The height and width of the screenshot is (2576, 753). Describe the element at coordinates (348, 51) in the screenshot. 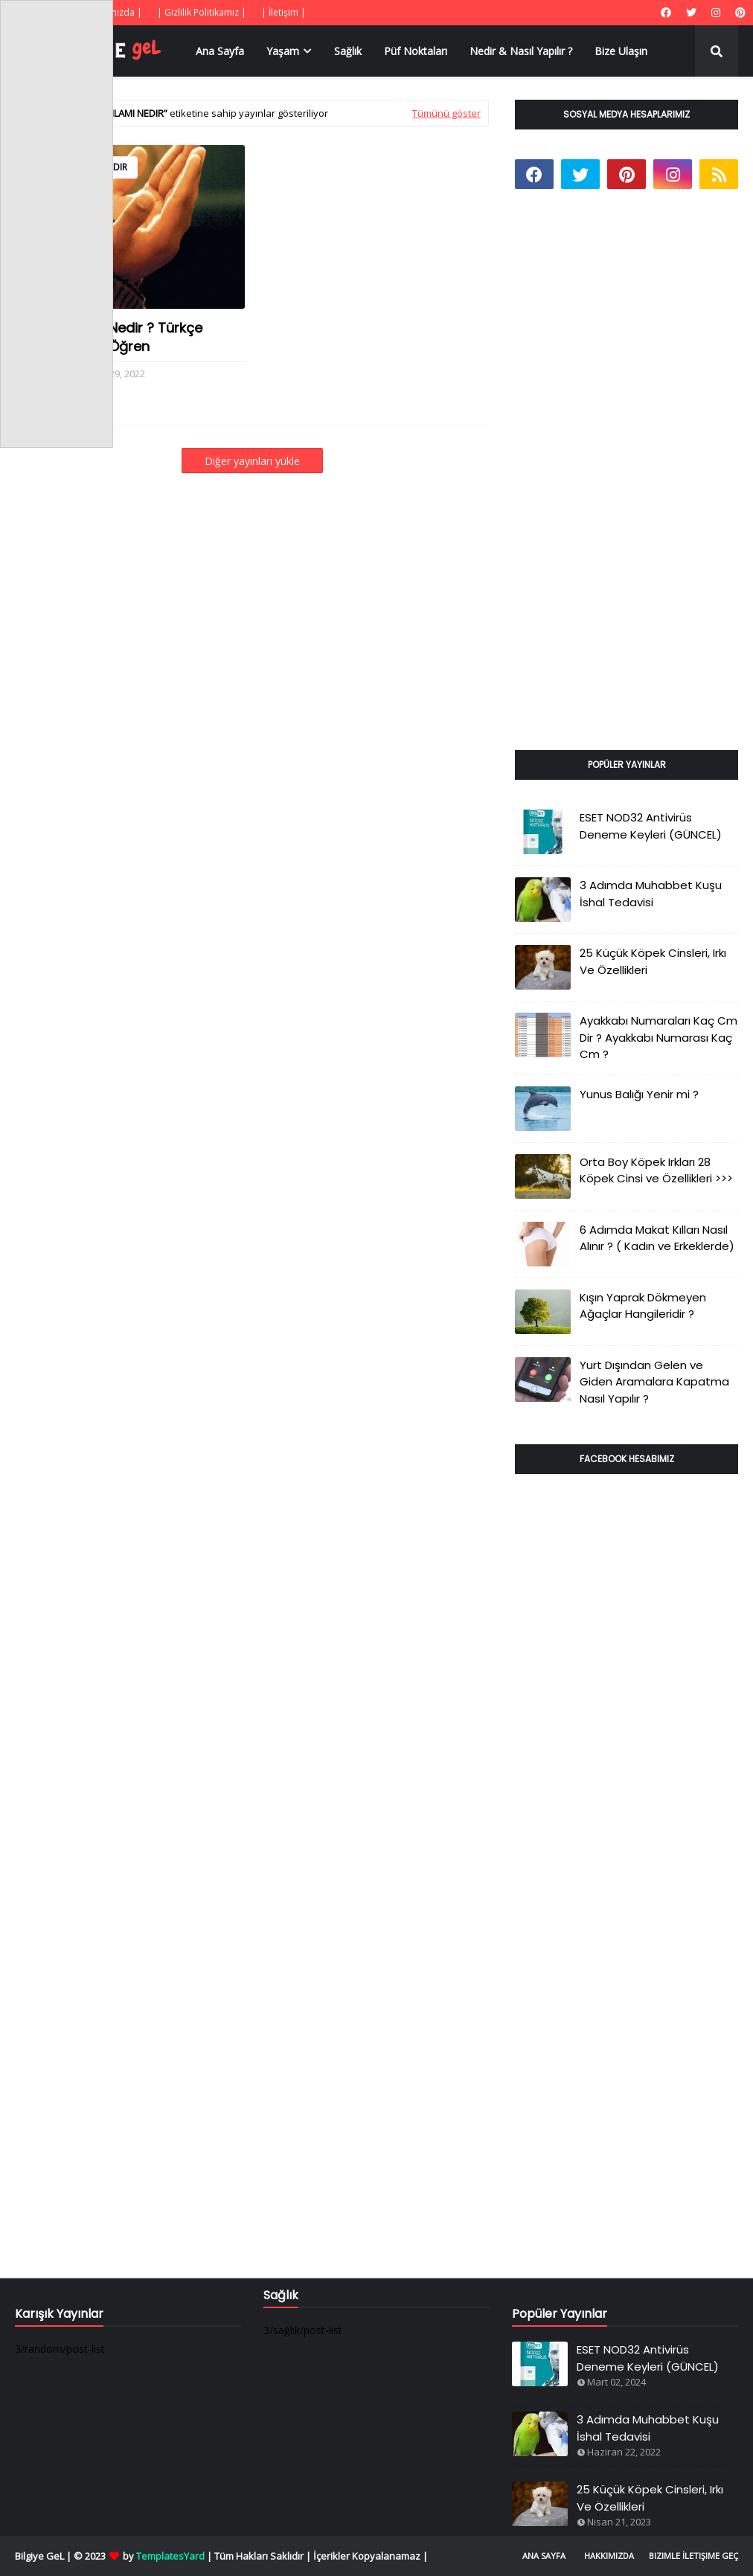

I see `Sağlık [menuitem]` at that location.